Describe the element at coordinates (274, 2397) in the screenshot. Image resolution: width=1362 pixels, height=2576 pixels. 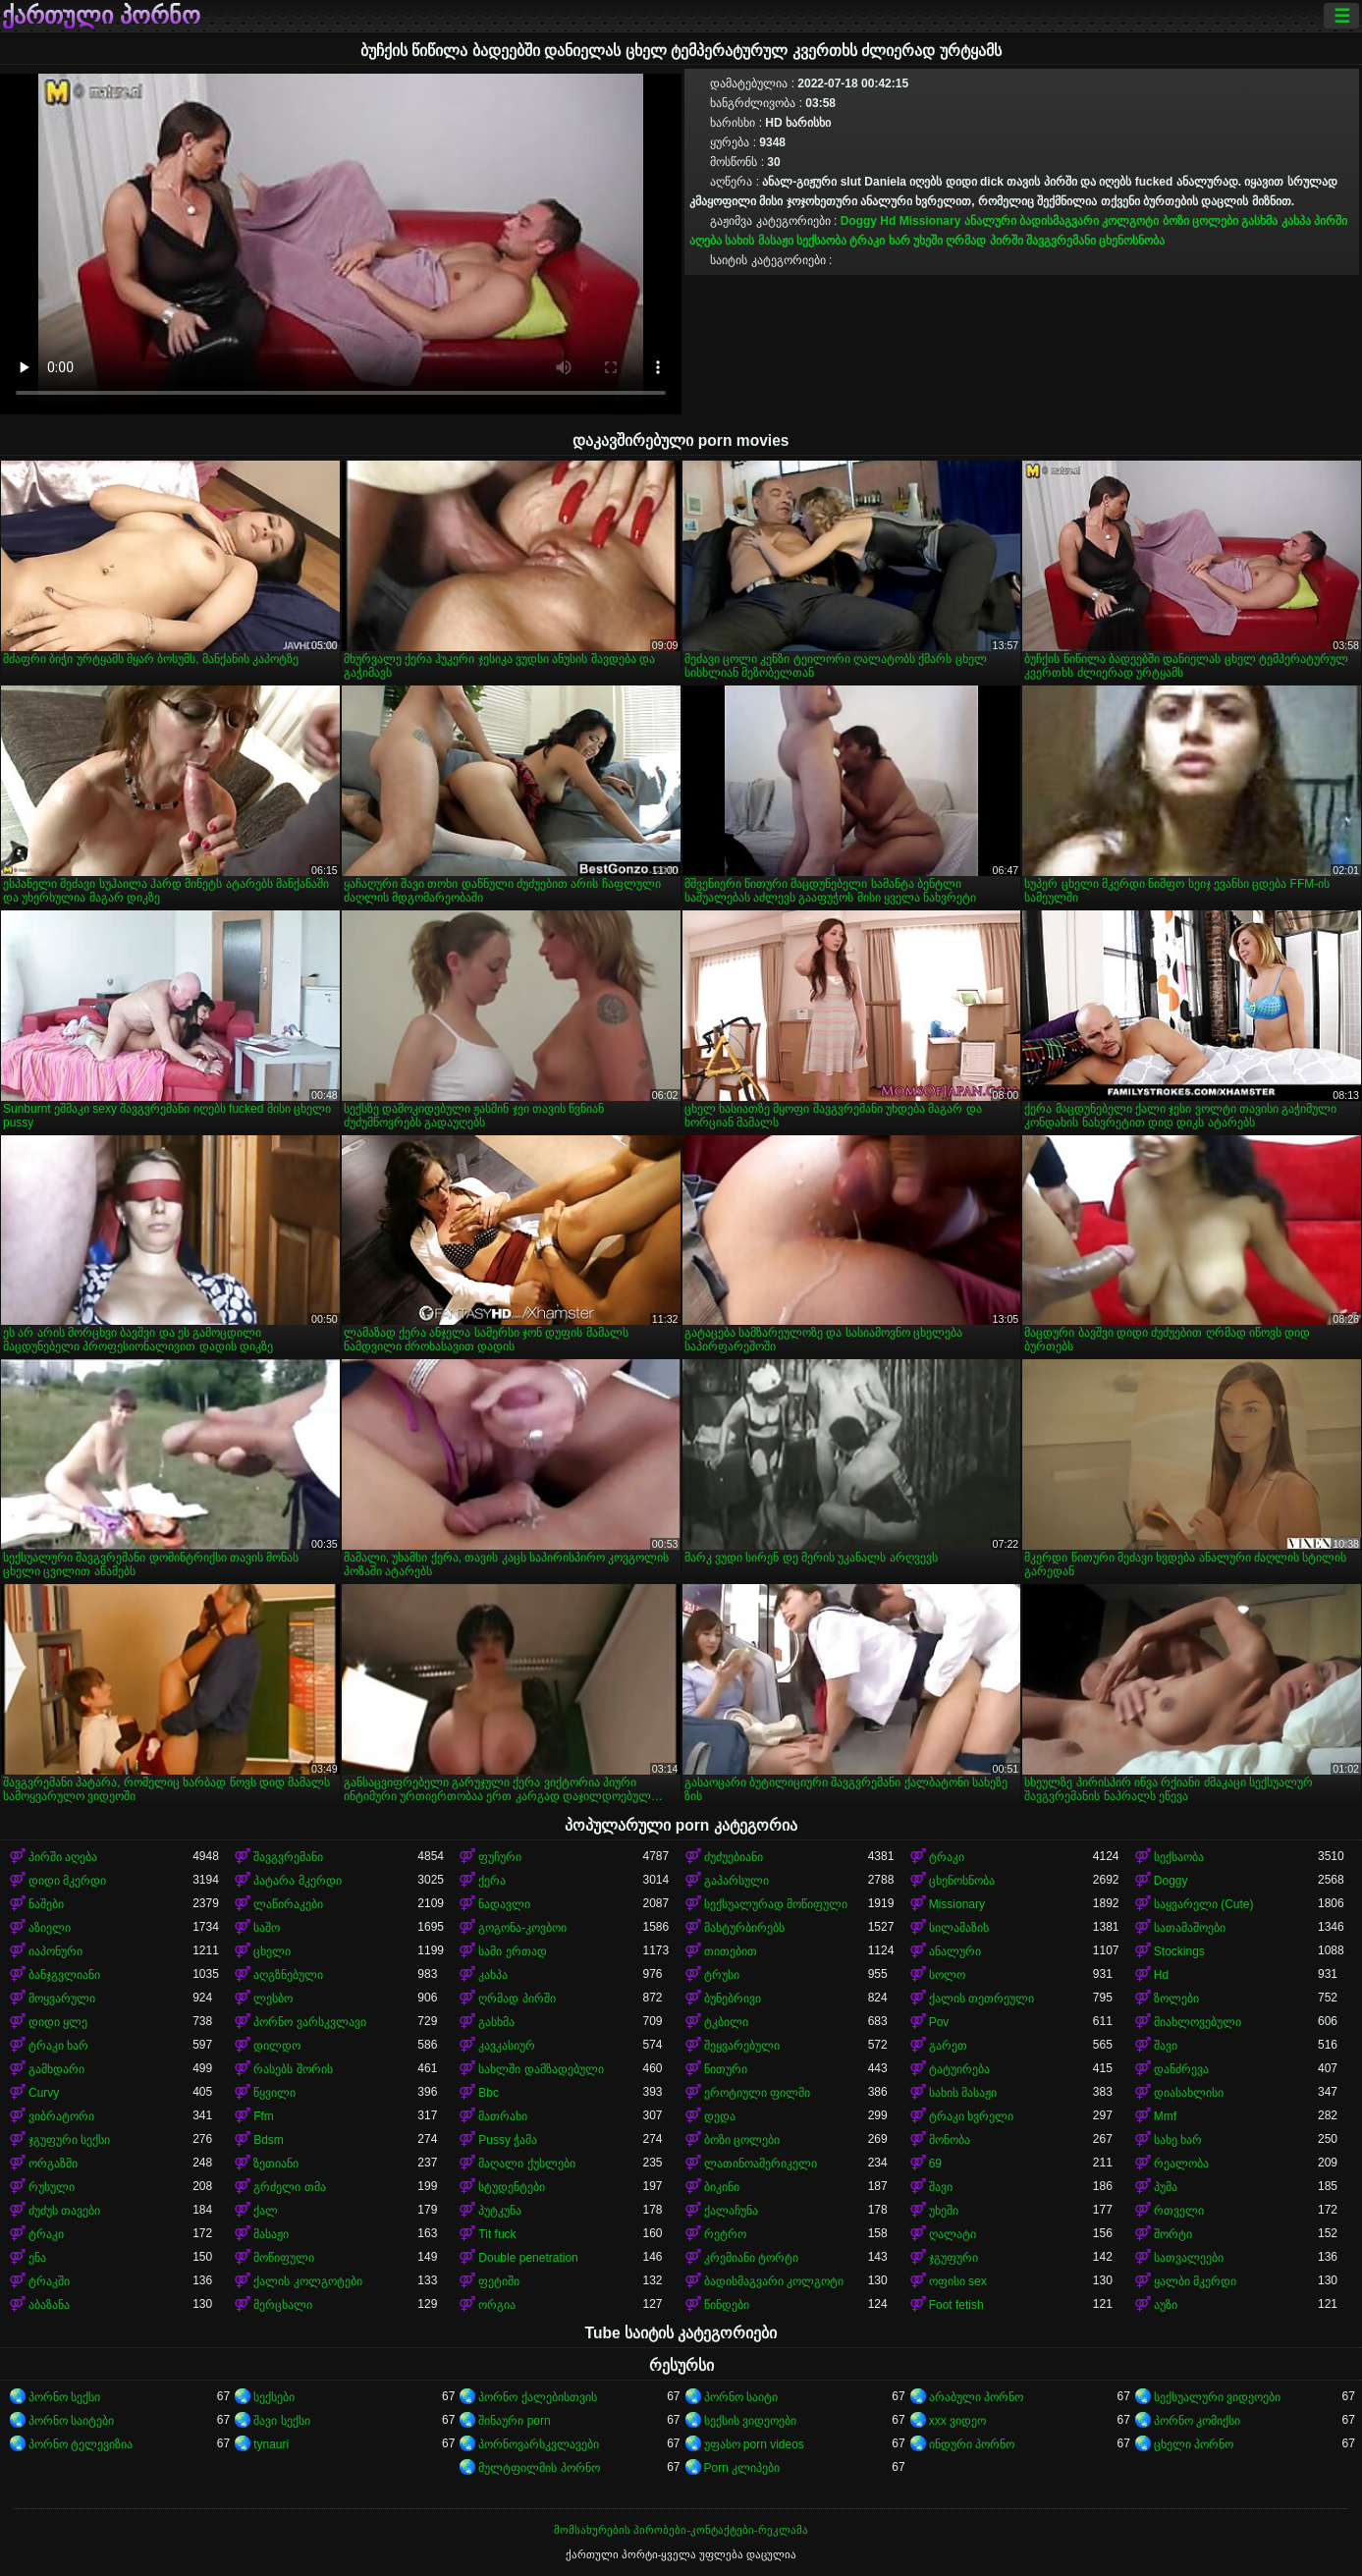
I see `სექსები` at that location.